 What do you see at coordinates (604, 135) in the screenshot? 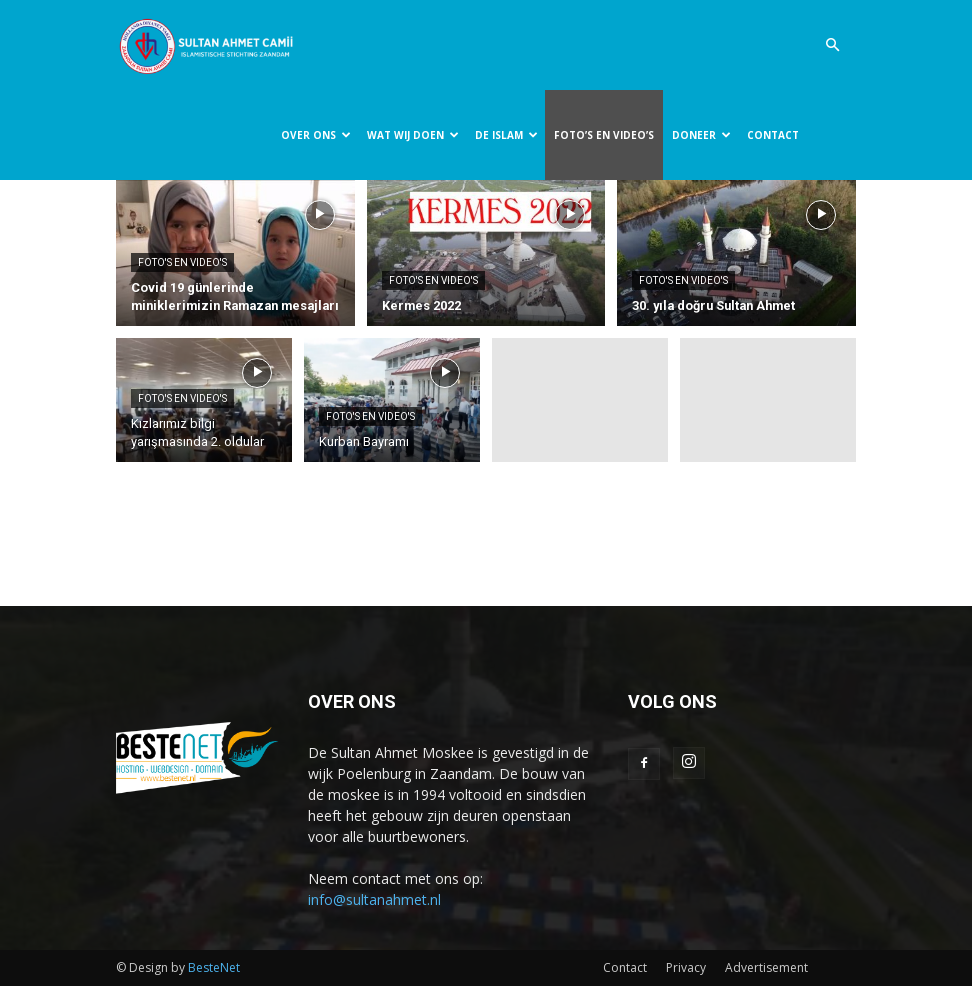
I see `FOTO’S EN VIDEO’S` at bounding box center [604, 135].